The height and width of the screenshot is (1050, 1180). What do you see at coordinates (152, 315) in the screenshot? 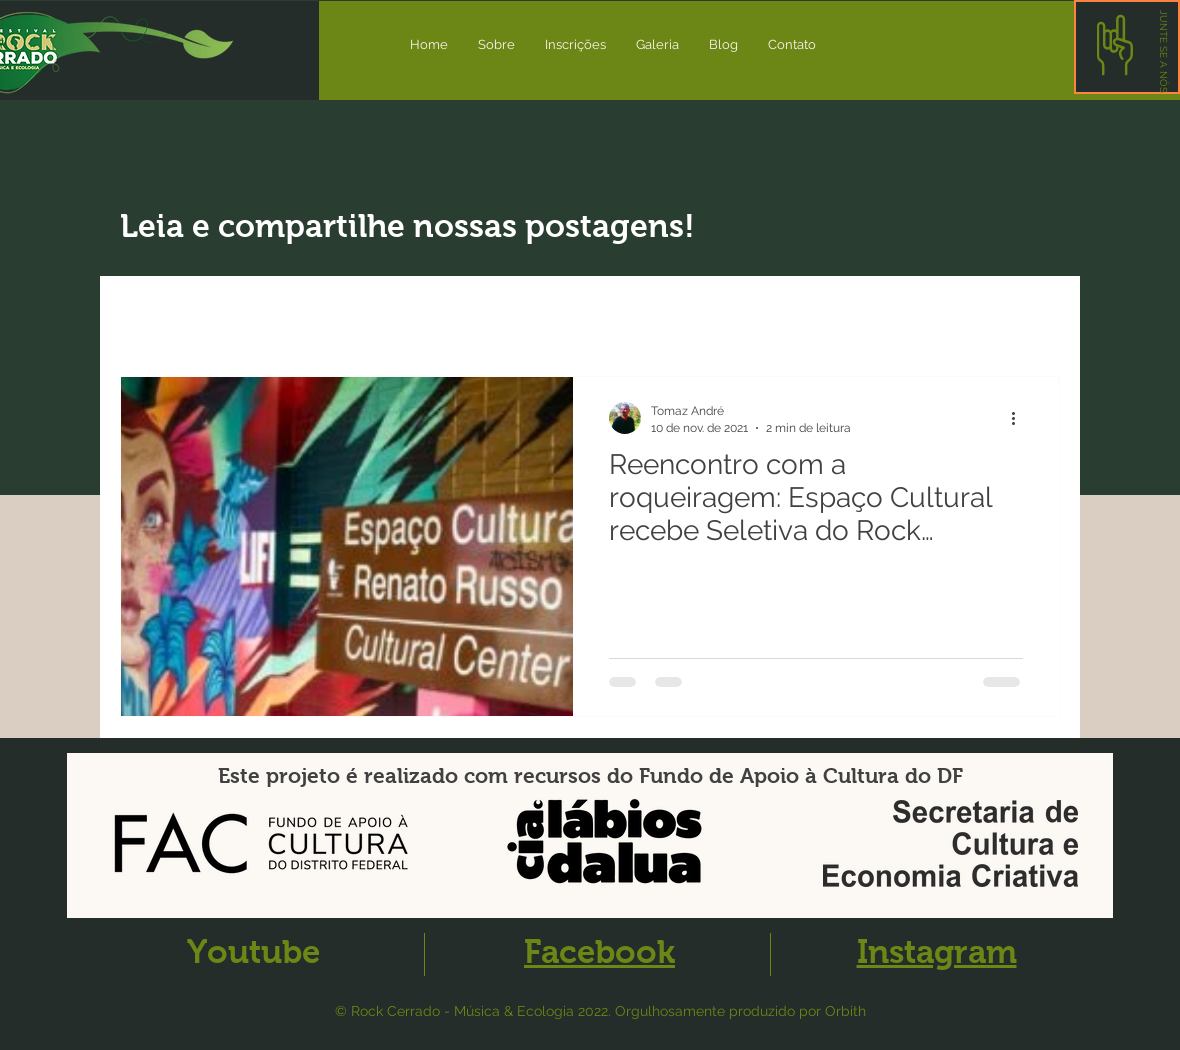
I see `All Posts` at bounding box center [152, 315].